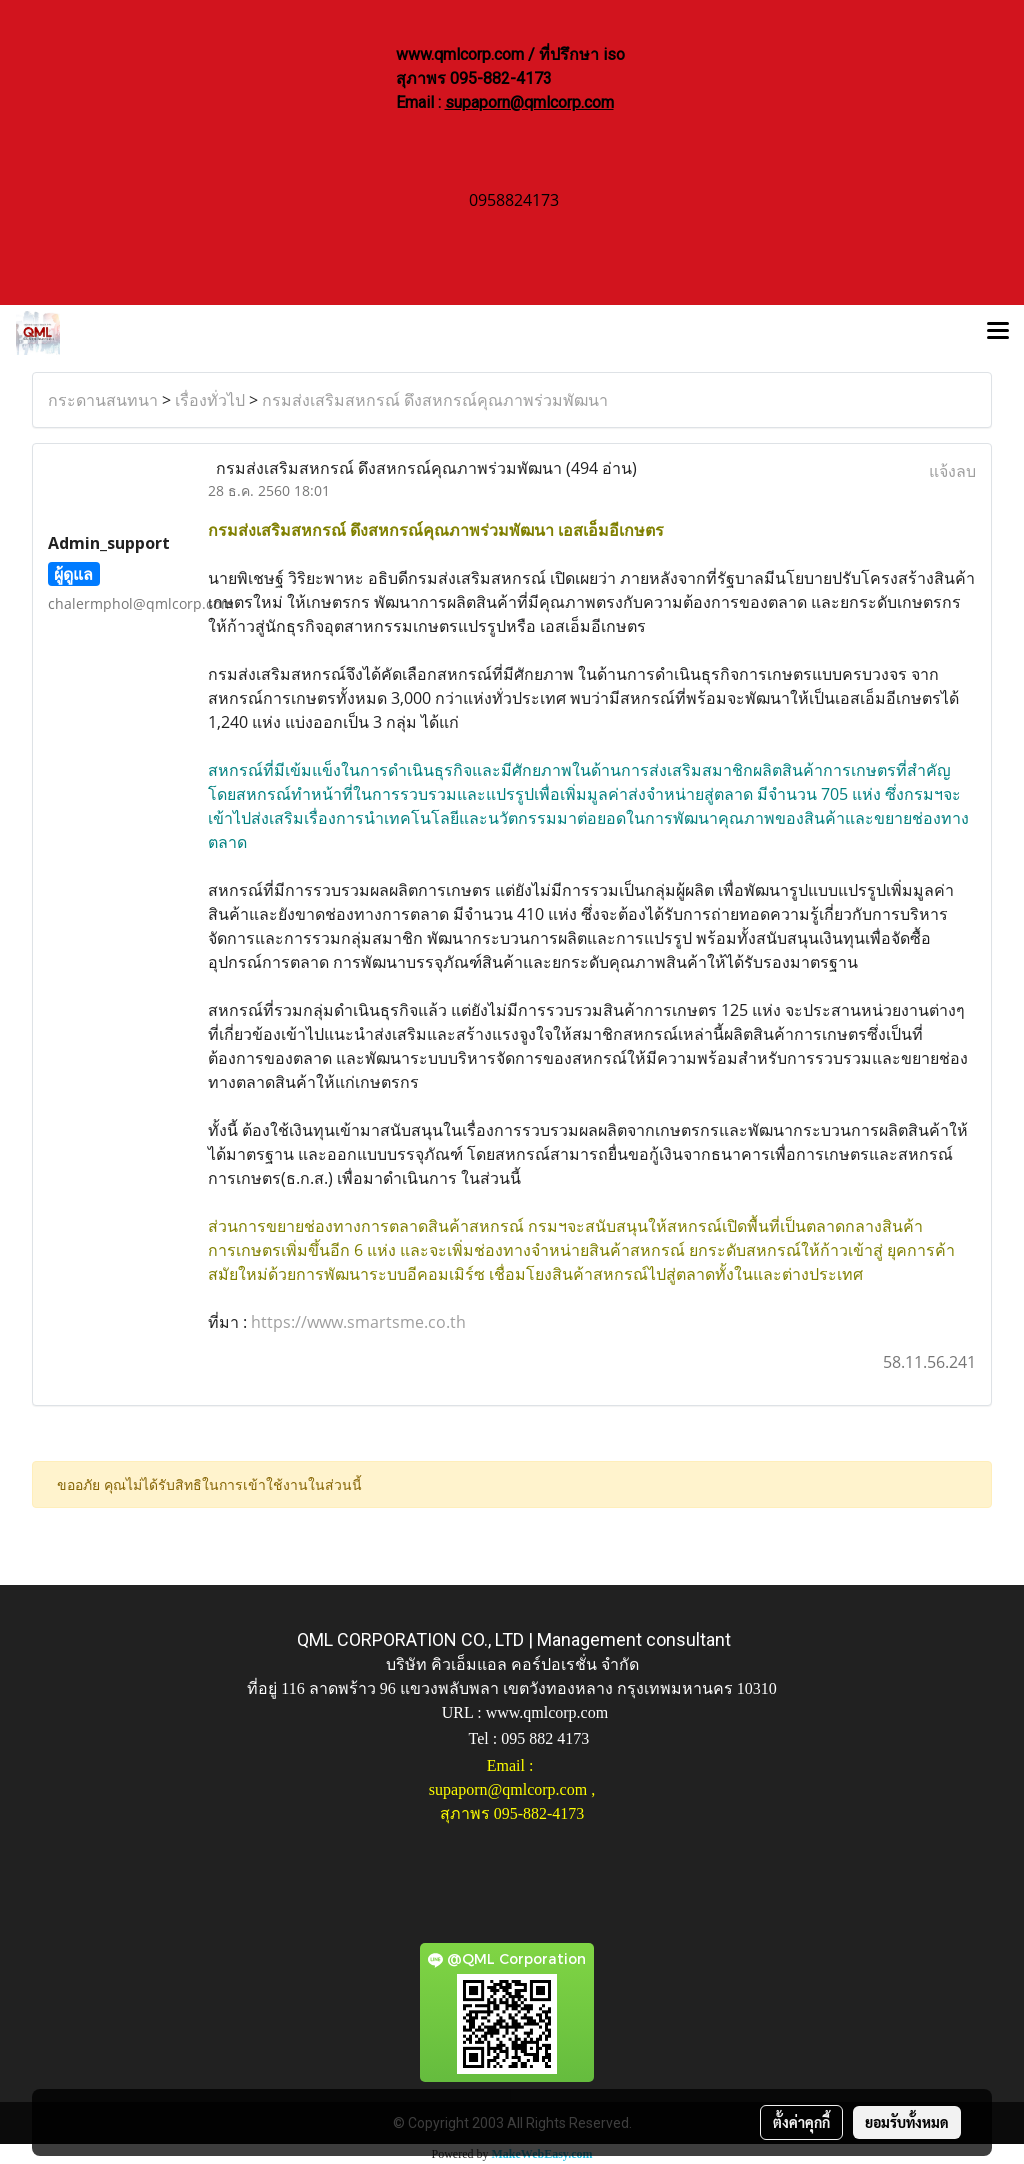 The height and width of the screenshot is (2164, 1024). What do you see at coordinates (547, 1712) in the screenshot?
I see `www.qmlcorp.com` at bounding box center [547, 1712].